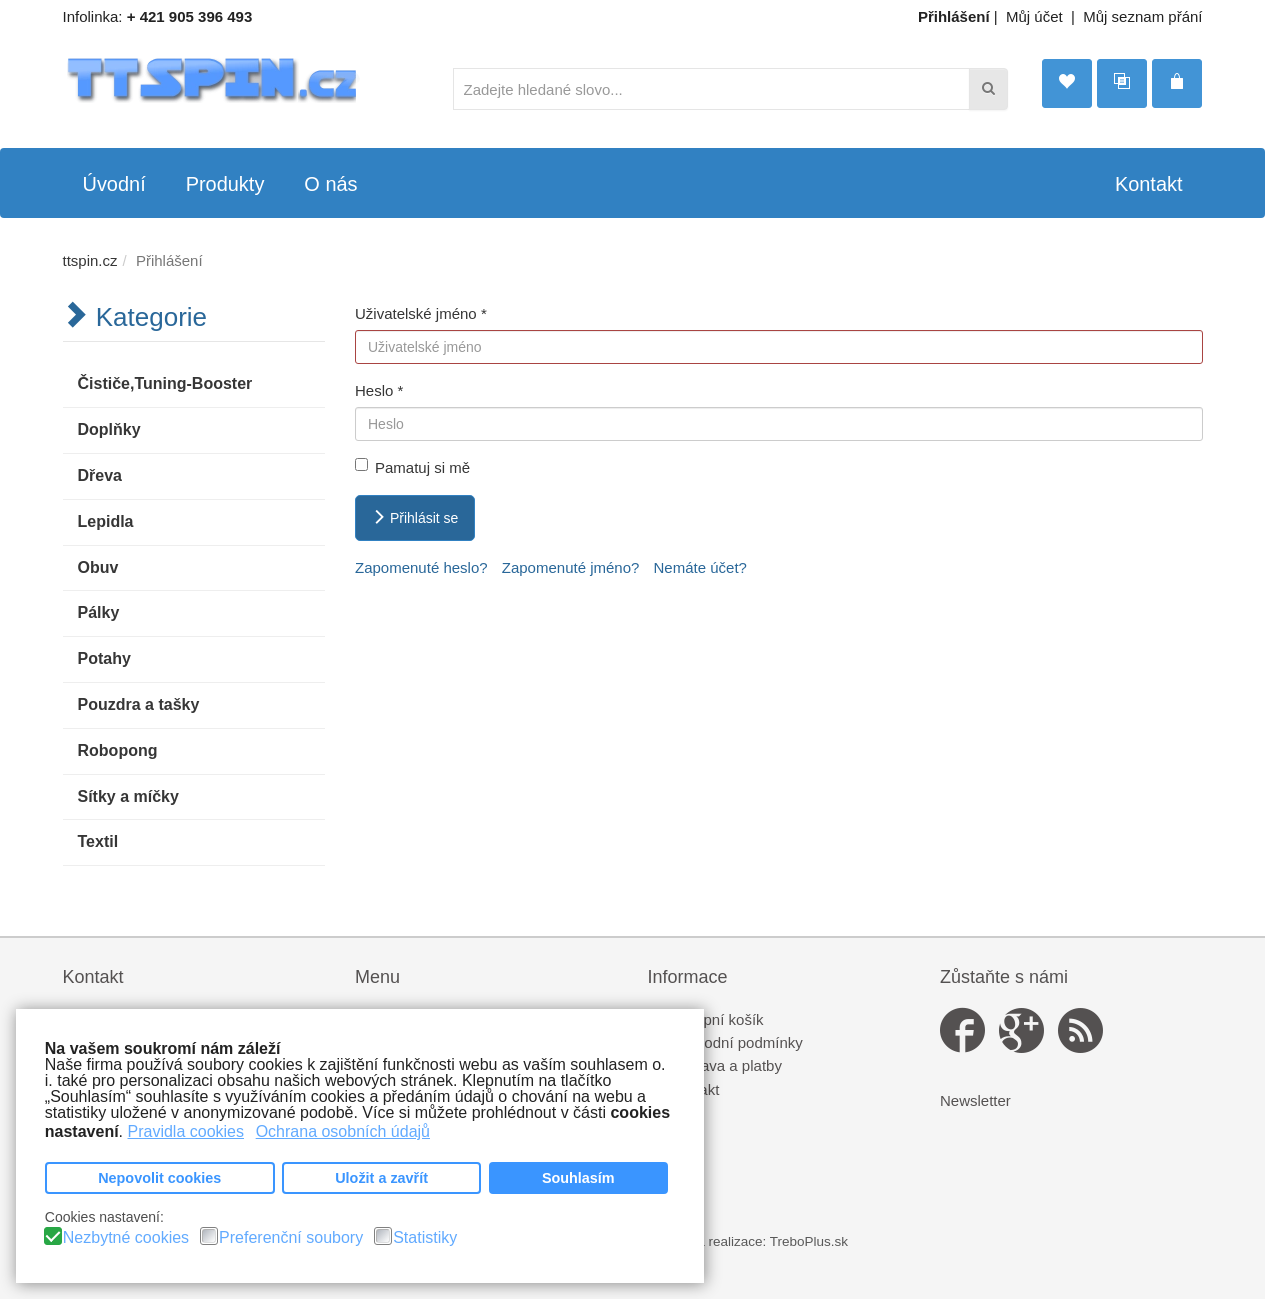 The width and height of the screenshot is (1265, 1299). What do you see at coordinates (1034, 16) in the screenshot?
I see `Můj účet` at bounding box center [1034, 16].